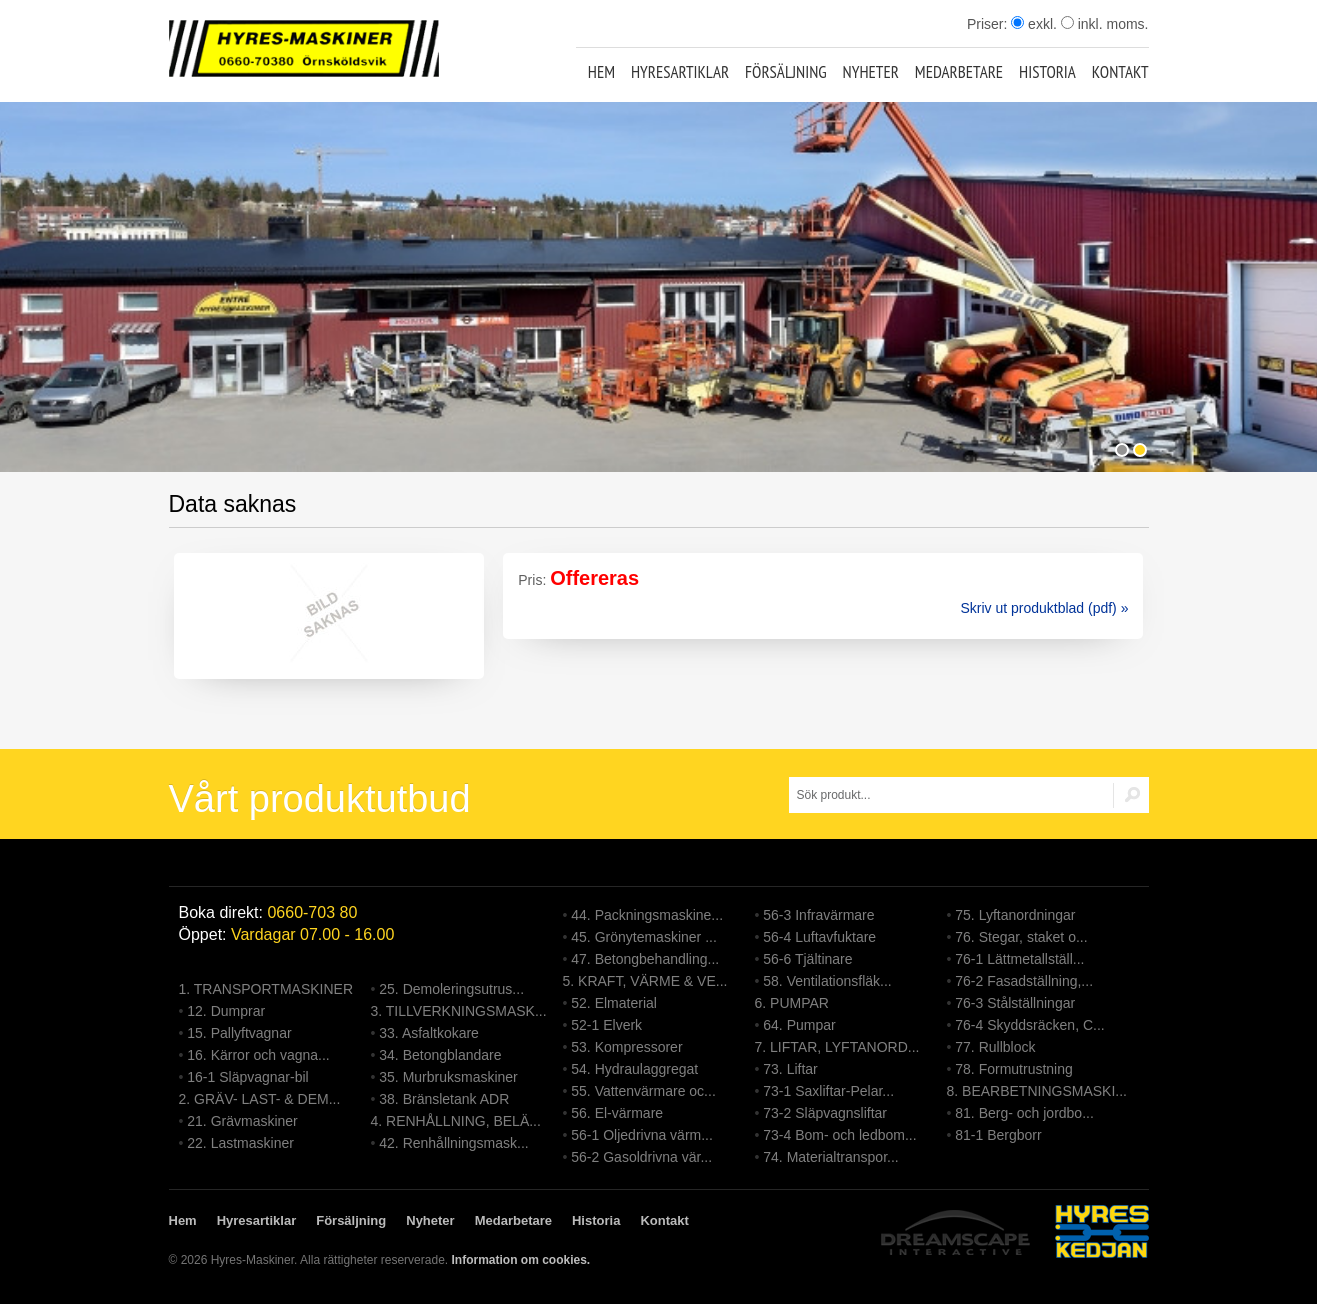  I want to click on 42. Renhållningsmask..., so click(453, 1143).